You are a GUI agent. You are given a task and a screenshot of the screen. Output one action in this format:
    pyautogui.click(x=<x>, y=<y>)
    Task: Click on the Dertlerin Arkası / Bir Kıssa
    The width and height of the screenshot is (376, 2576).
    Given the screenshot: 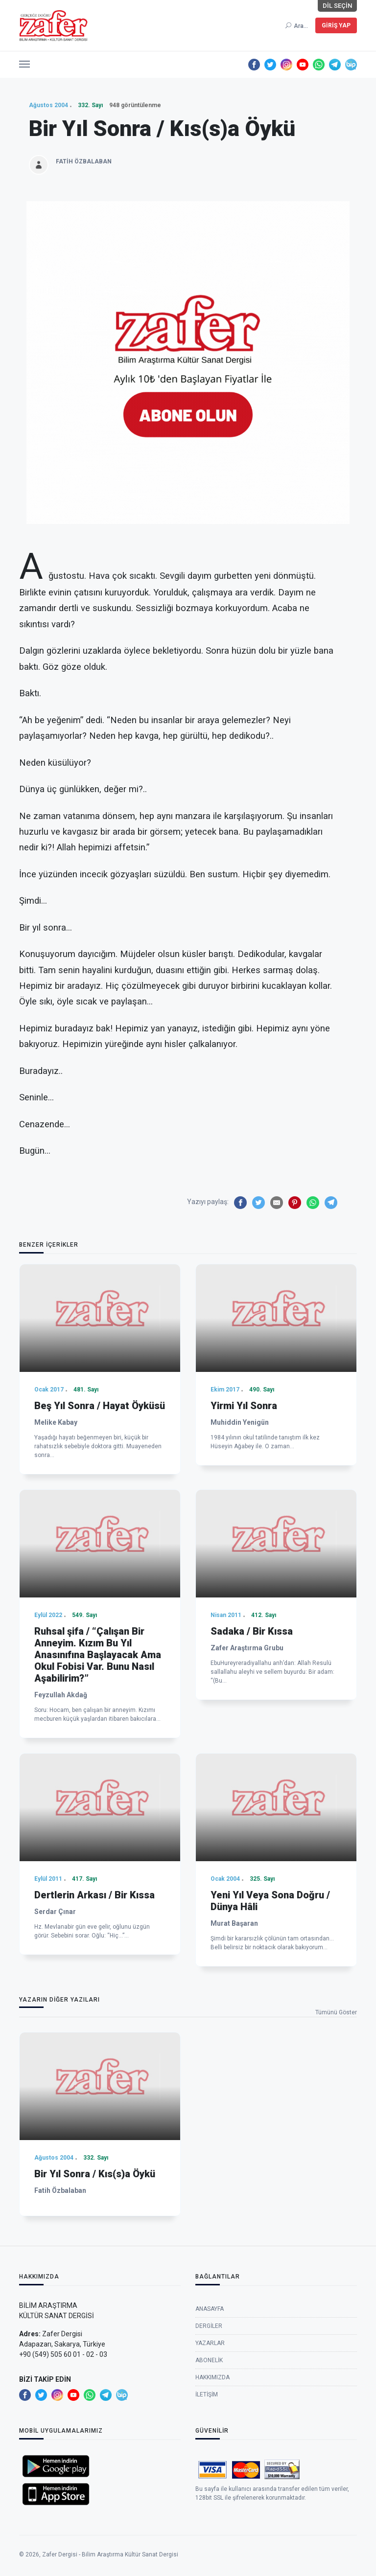 What is the action you would take?
    pyautogui.click(x=94, y=2046)
    